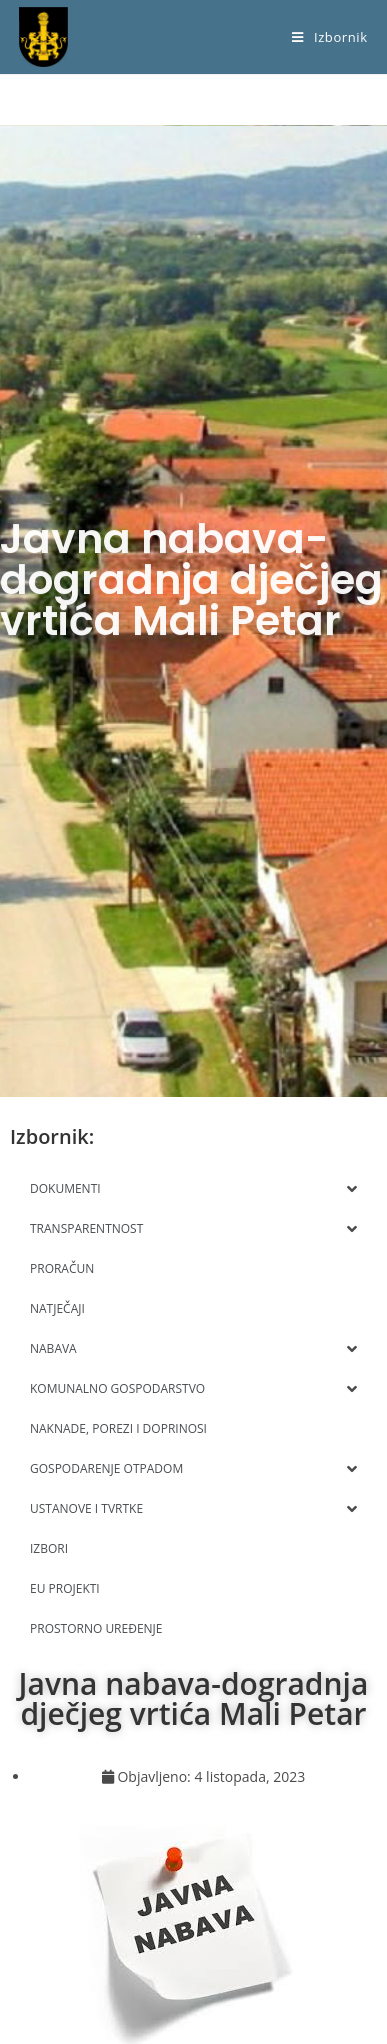  What do you see at coordinates (329, 37) in the screenshot?
I see `[Mobilni izbornik]` at bounding box center [329, 37].